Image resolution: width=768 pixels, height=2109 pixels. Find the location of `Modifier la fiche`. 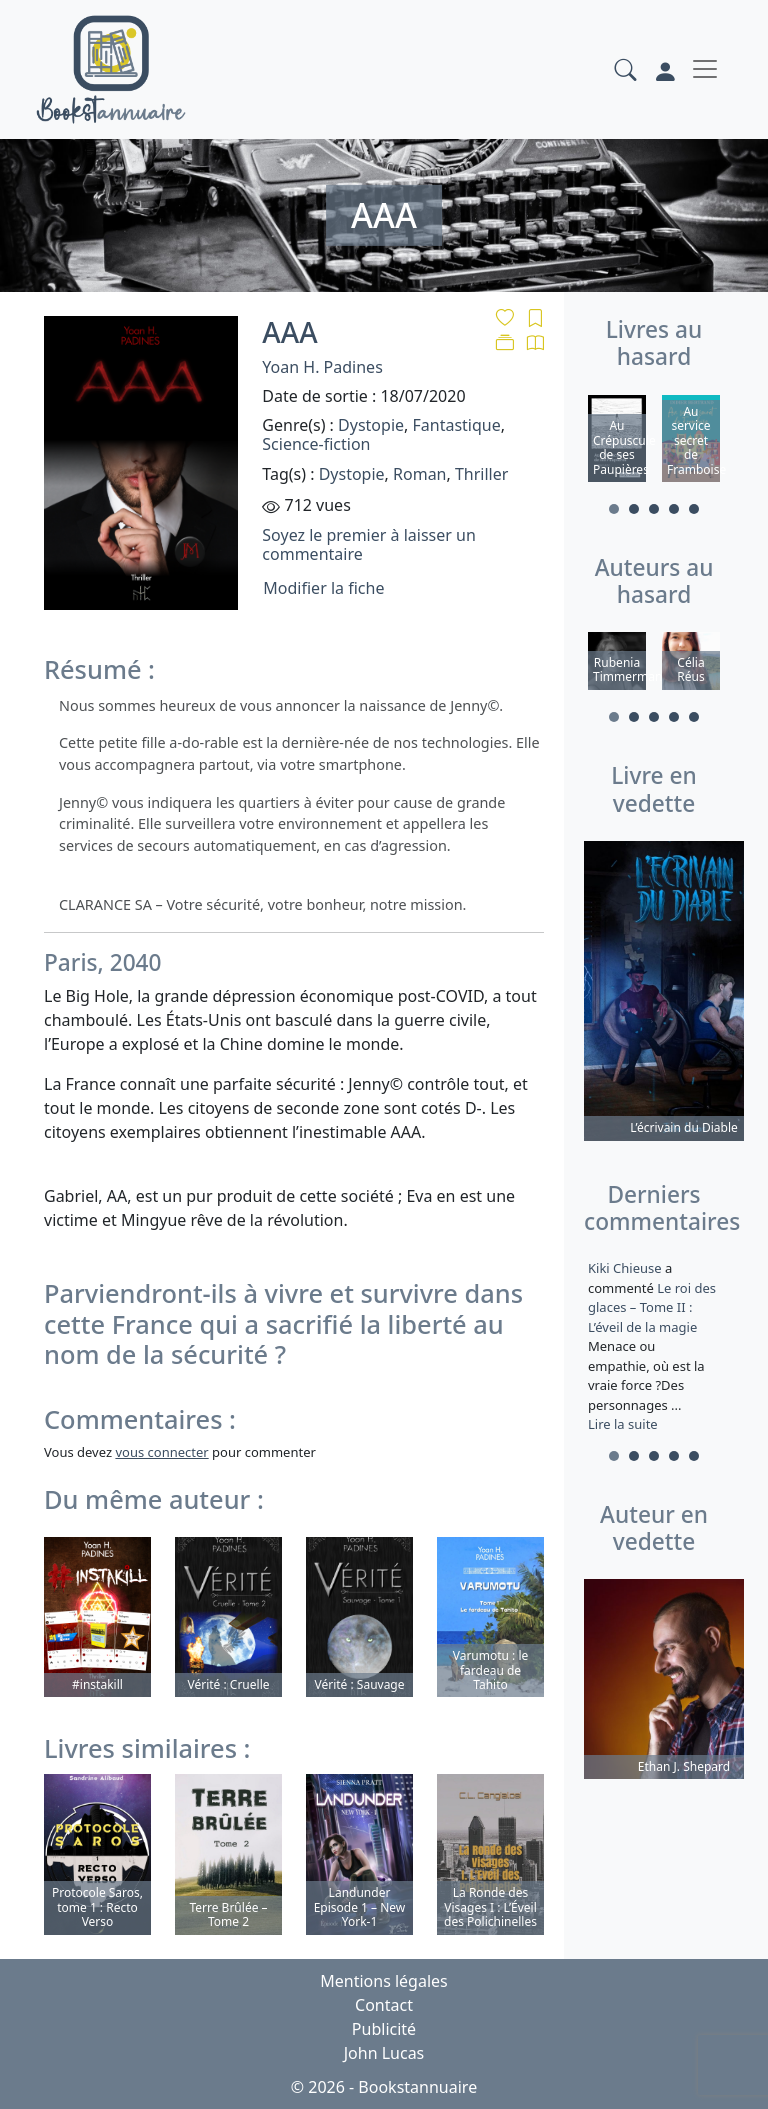

Modifier la fiche is located at coordinates (323, 588).